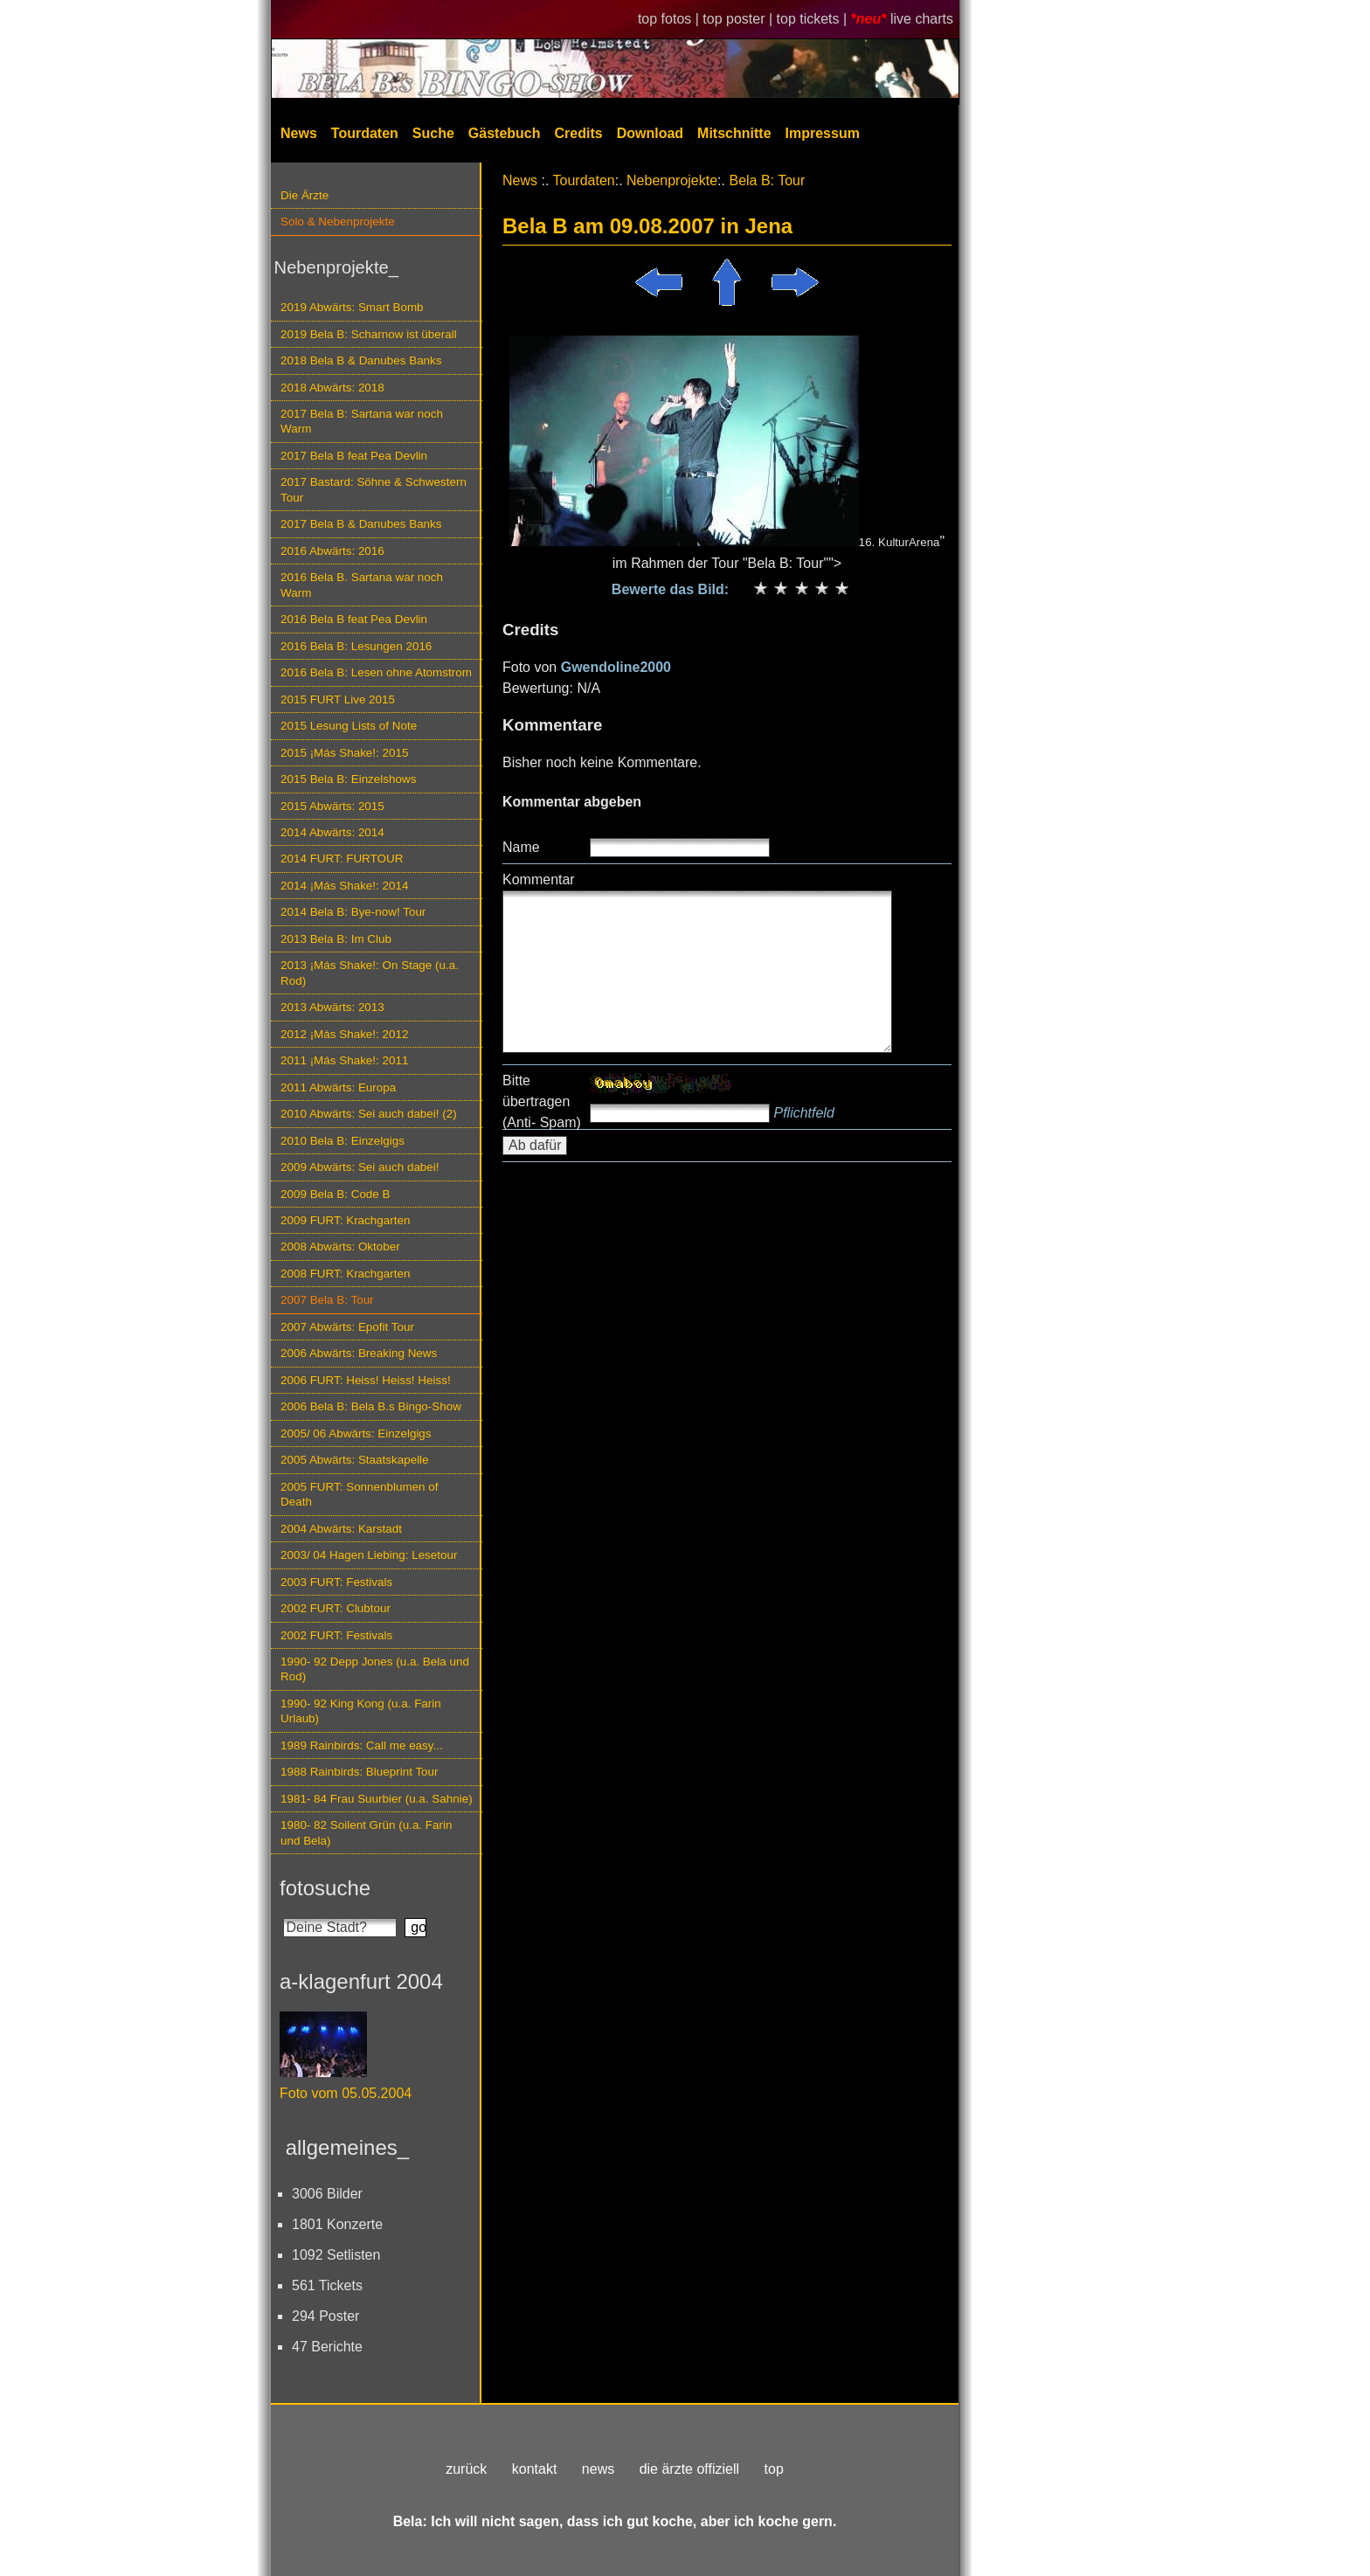  I want to click on 2002 FURT: Clubtour, so click(335, 1608).